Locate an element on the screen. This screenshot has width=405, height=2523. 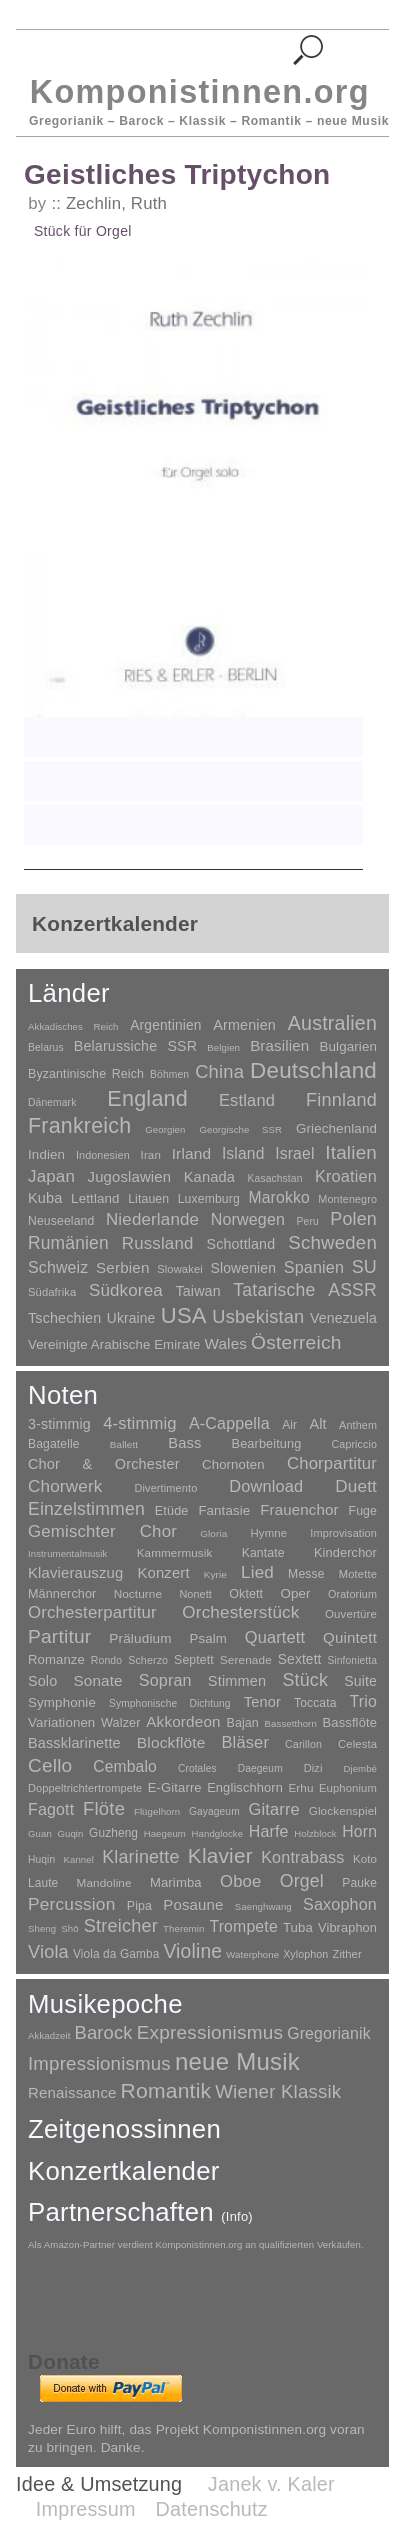
Chorwerk [Chorwerk (1.044 Einträge)] is located at coordinates (65, 1486).